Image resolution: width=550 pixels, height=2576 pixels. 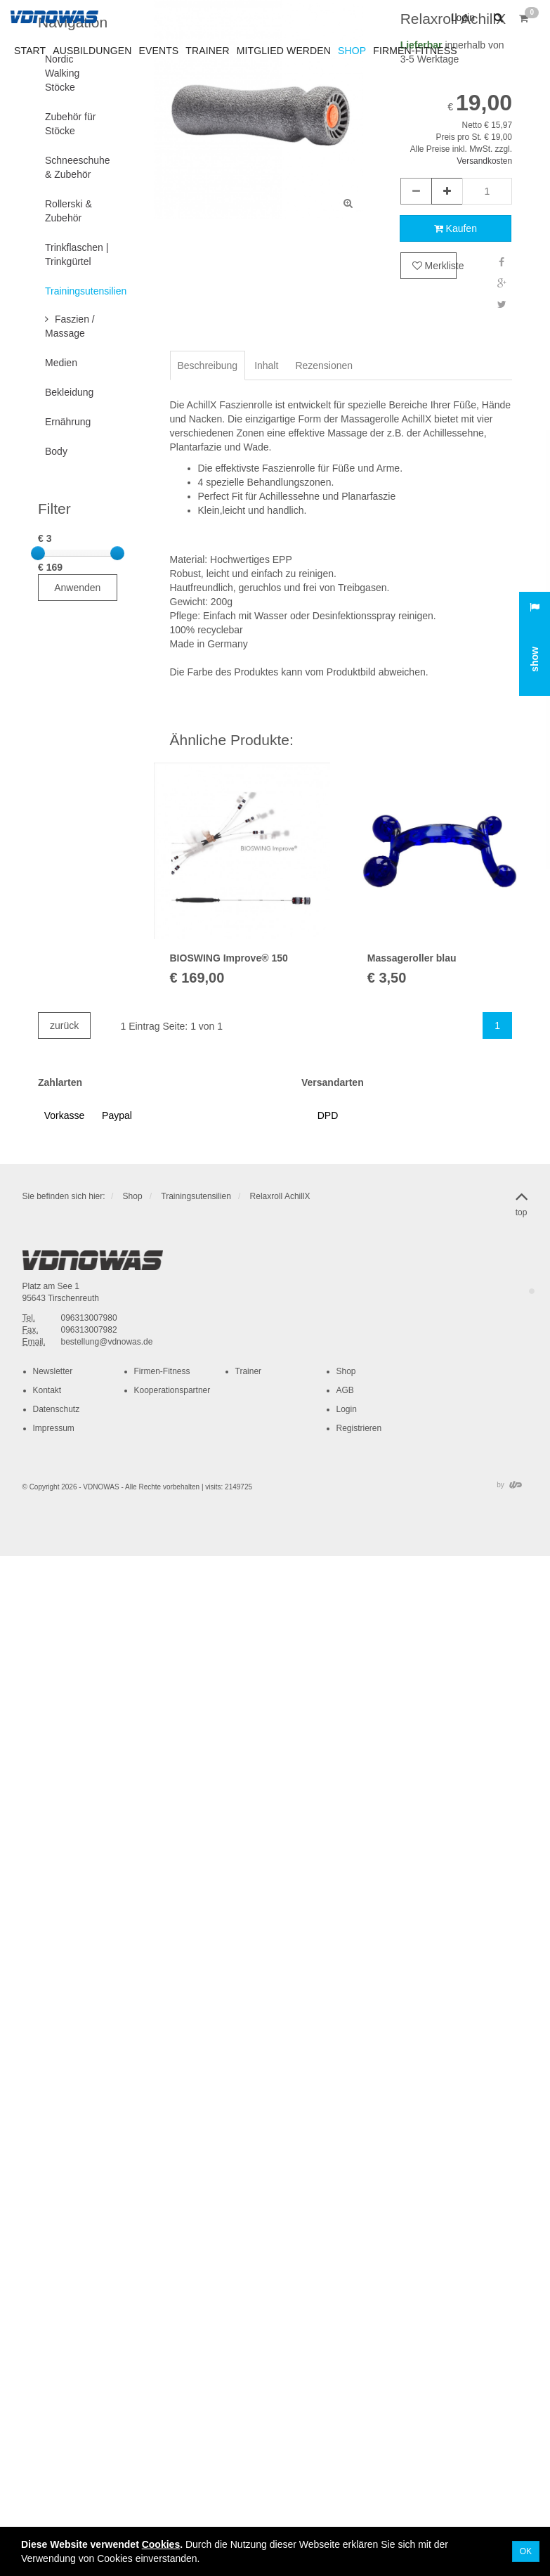 I want to click on bestellung@vdnowas.de, so click(x=107, y=1342).